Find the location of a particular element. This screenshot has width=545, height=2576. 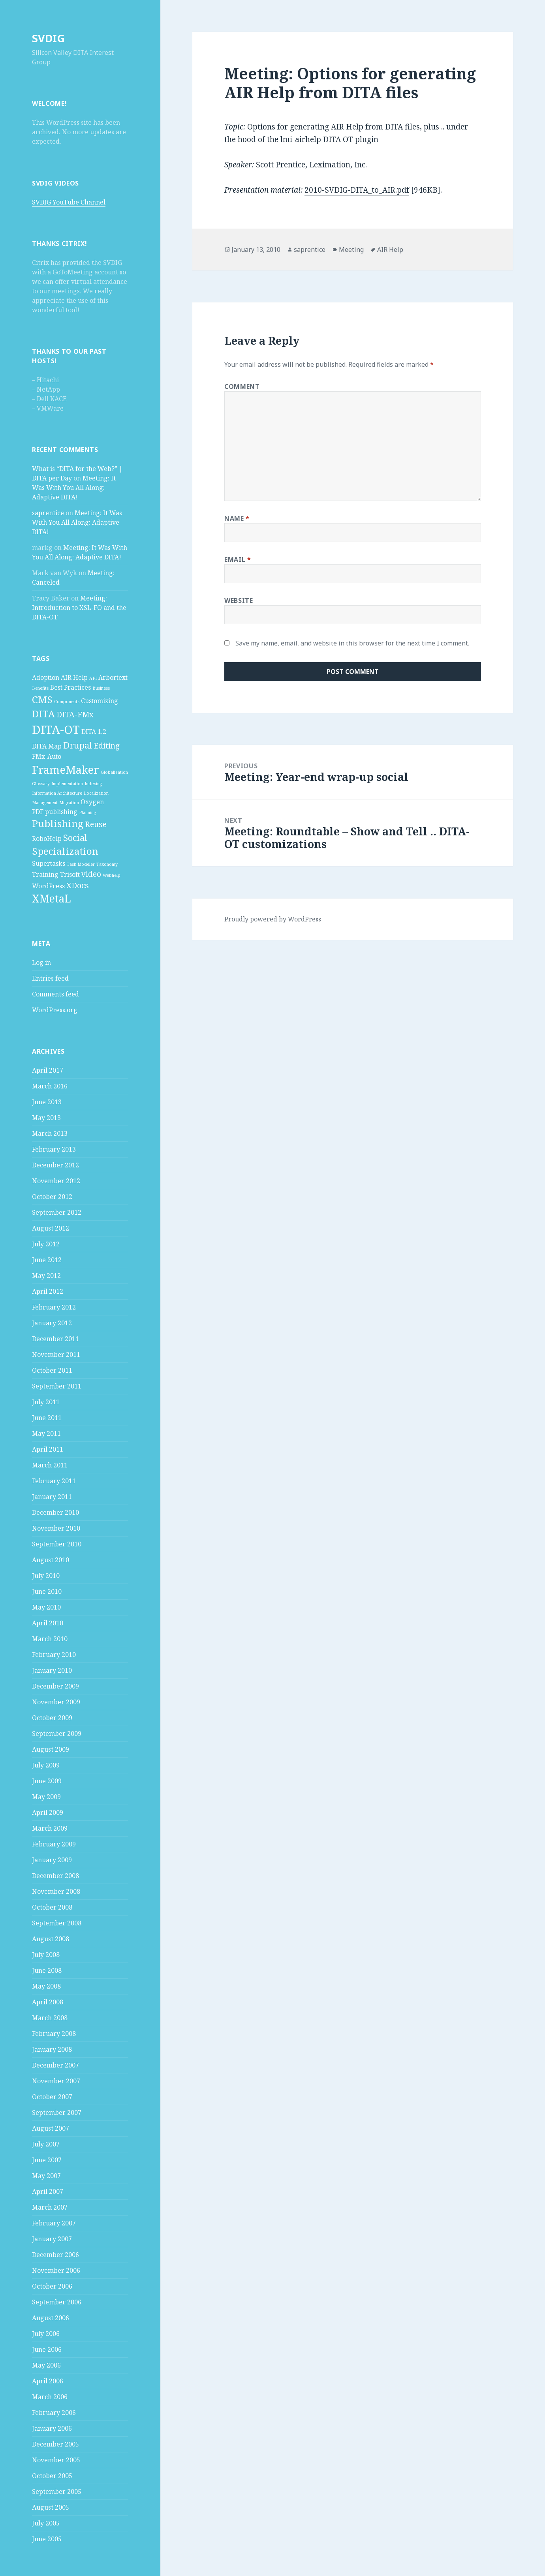

February 2012 is located at coordinates (54, 1307).